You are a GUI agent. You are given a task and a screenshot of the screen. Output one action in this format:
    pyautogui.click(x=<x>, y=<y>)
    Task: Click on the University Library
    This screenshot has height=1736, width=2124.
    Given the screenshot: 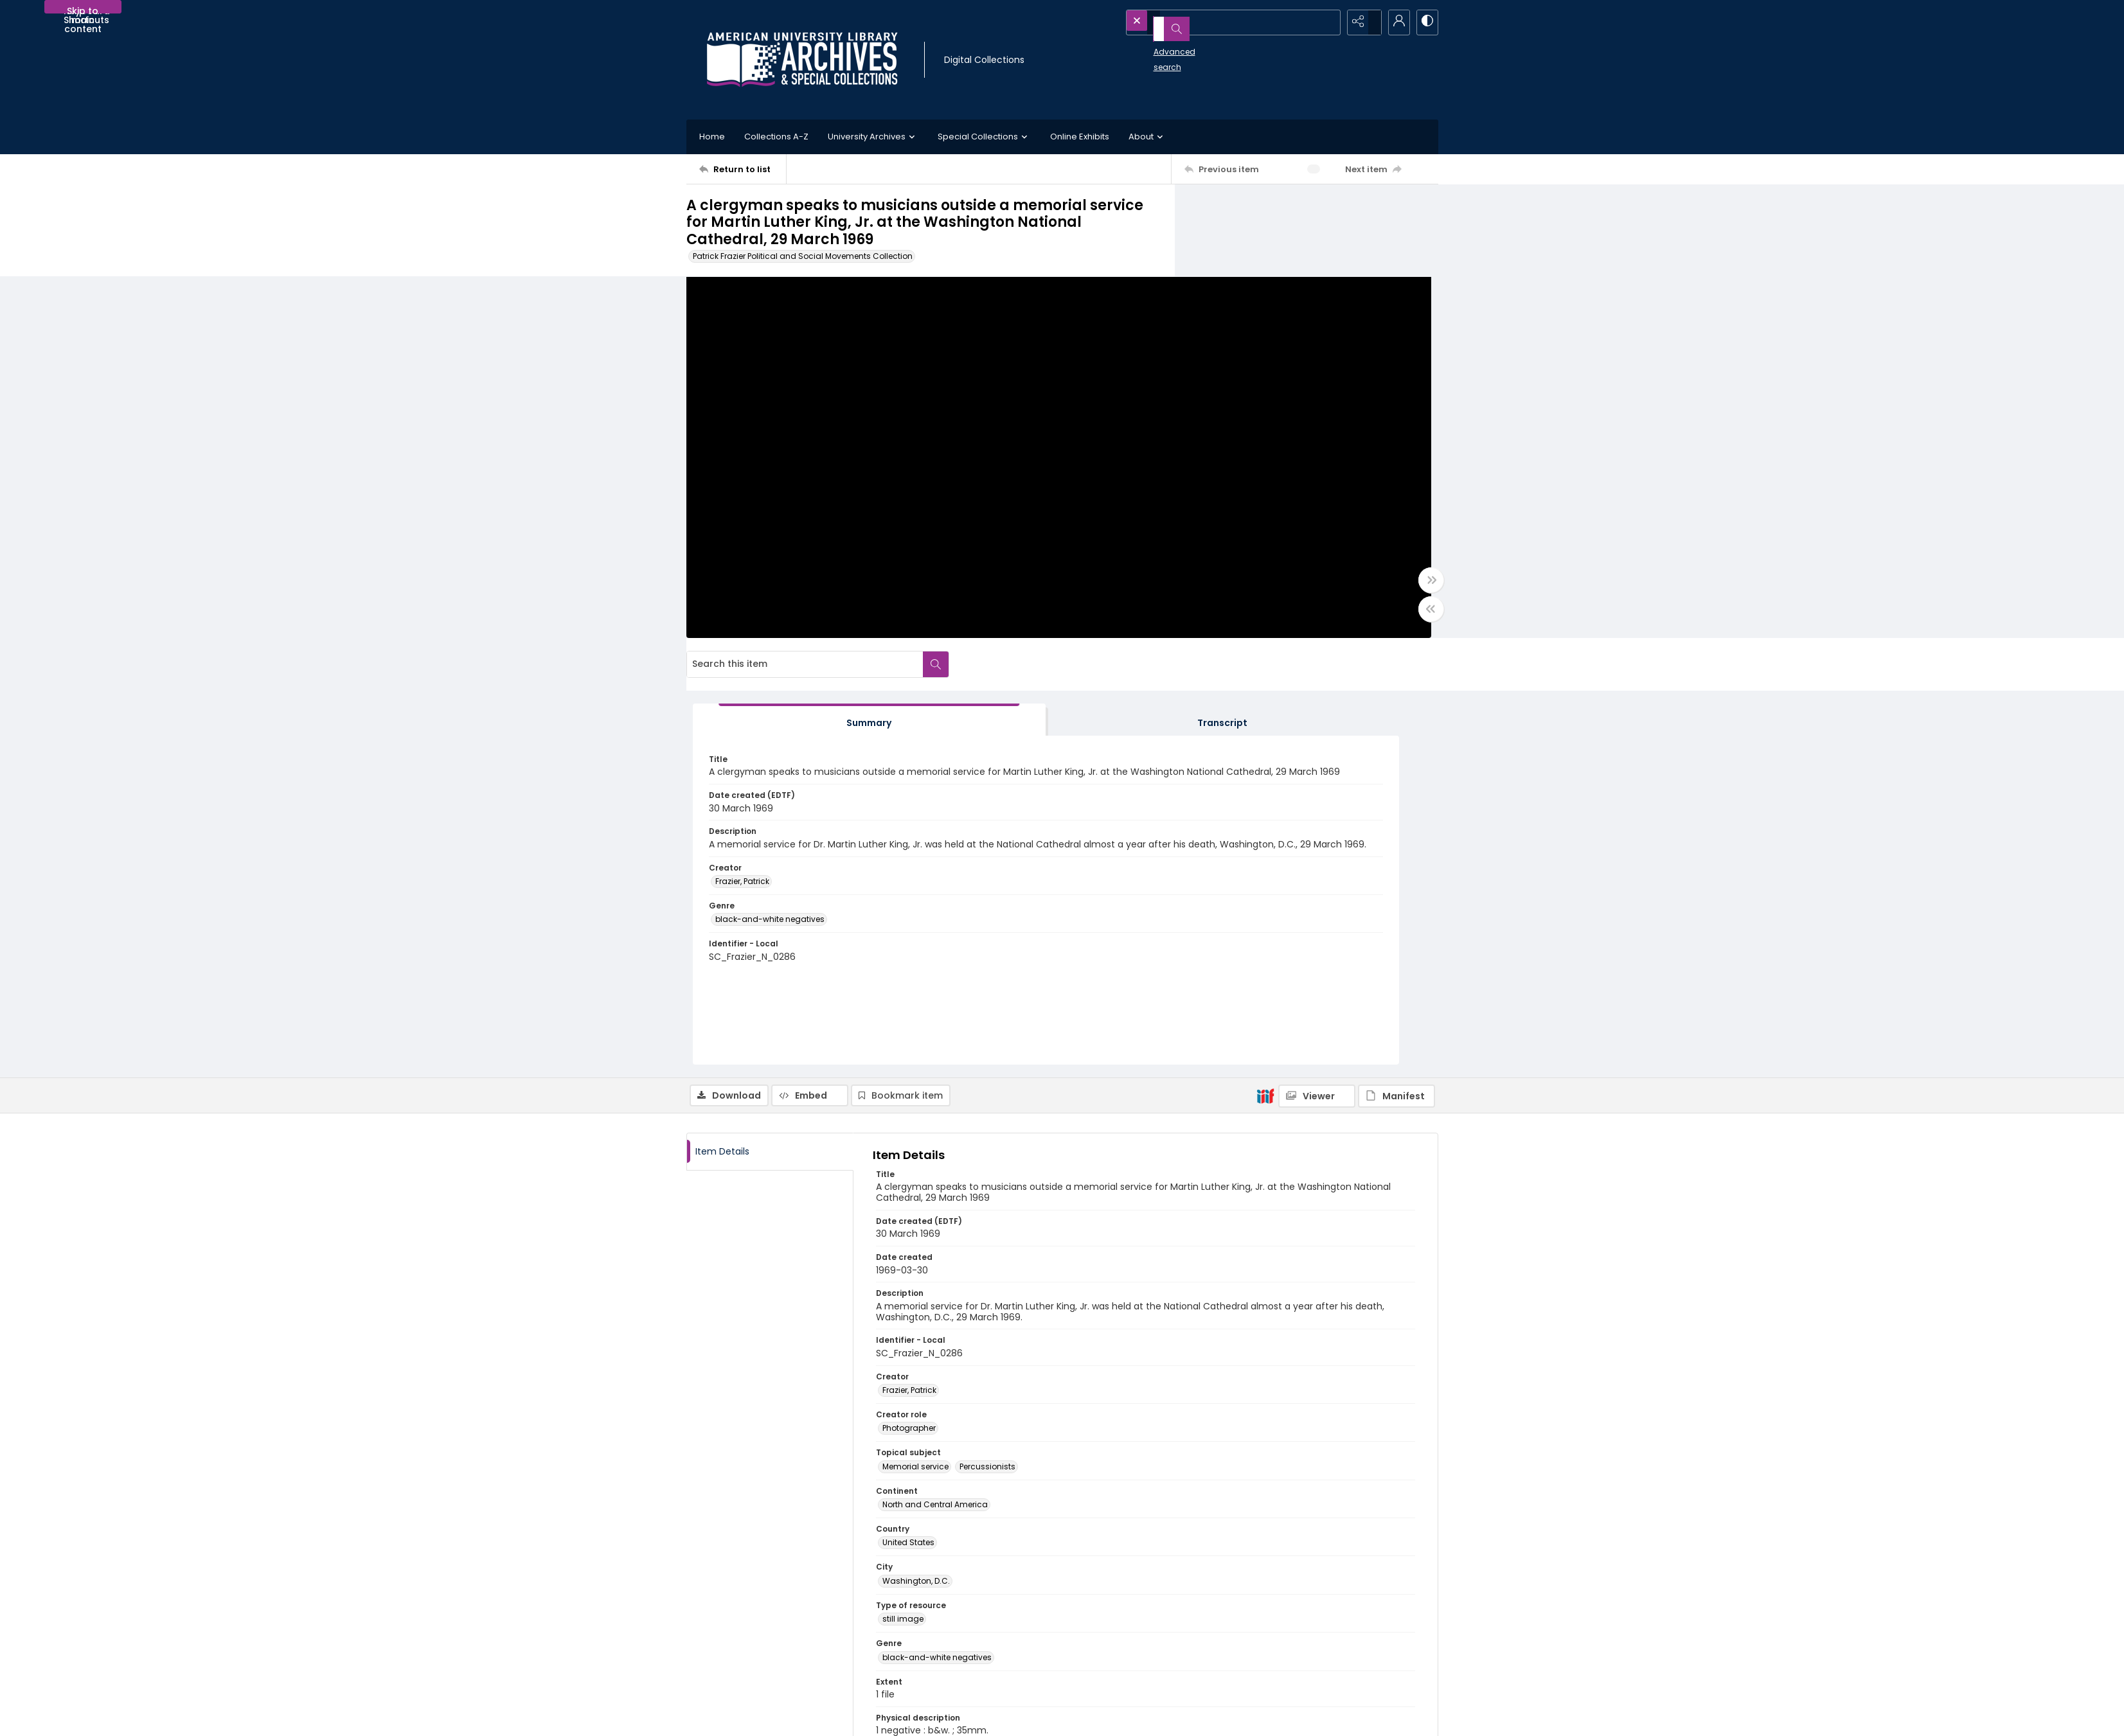 What is the action you would take?
    pyautogui.click(x=1295, y=1613)
    